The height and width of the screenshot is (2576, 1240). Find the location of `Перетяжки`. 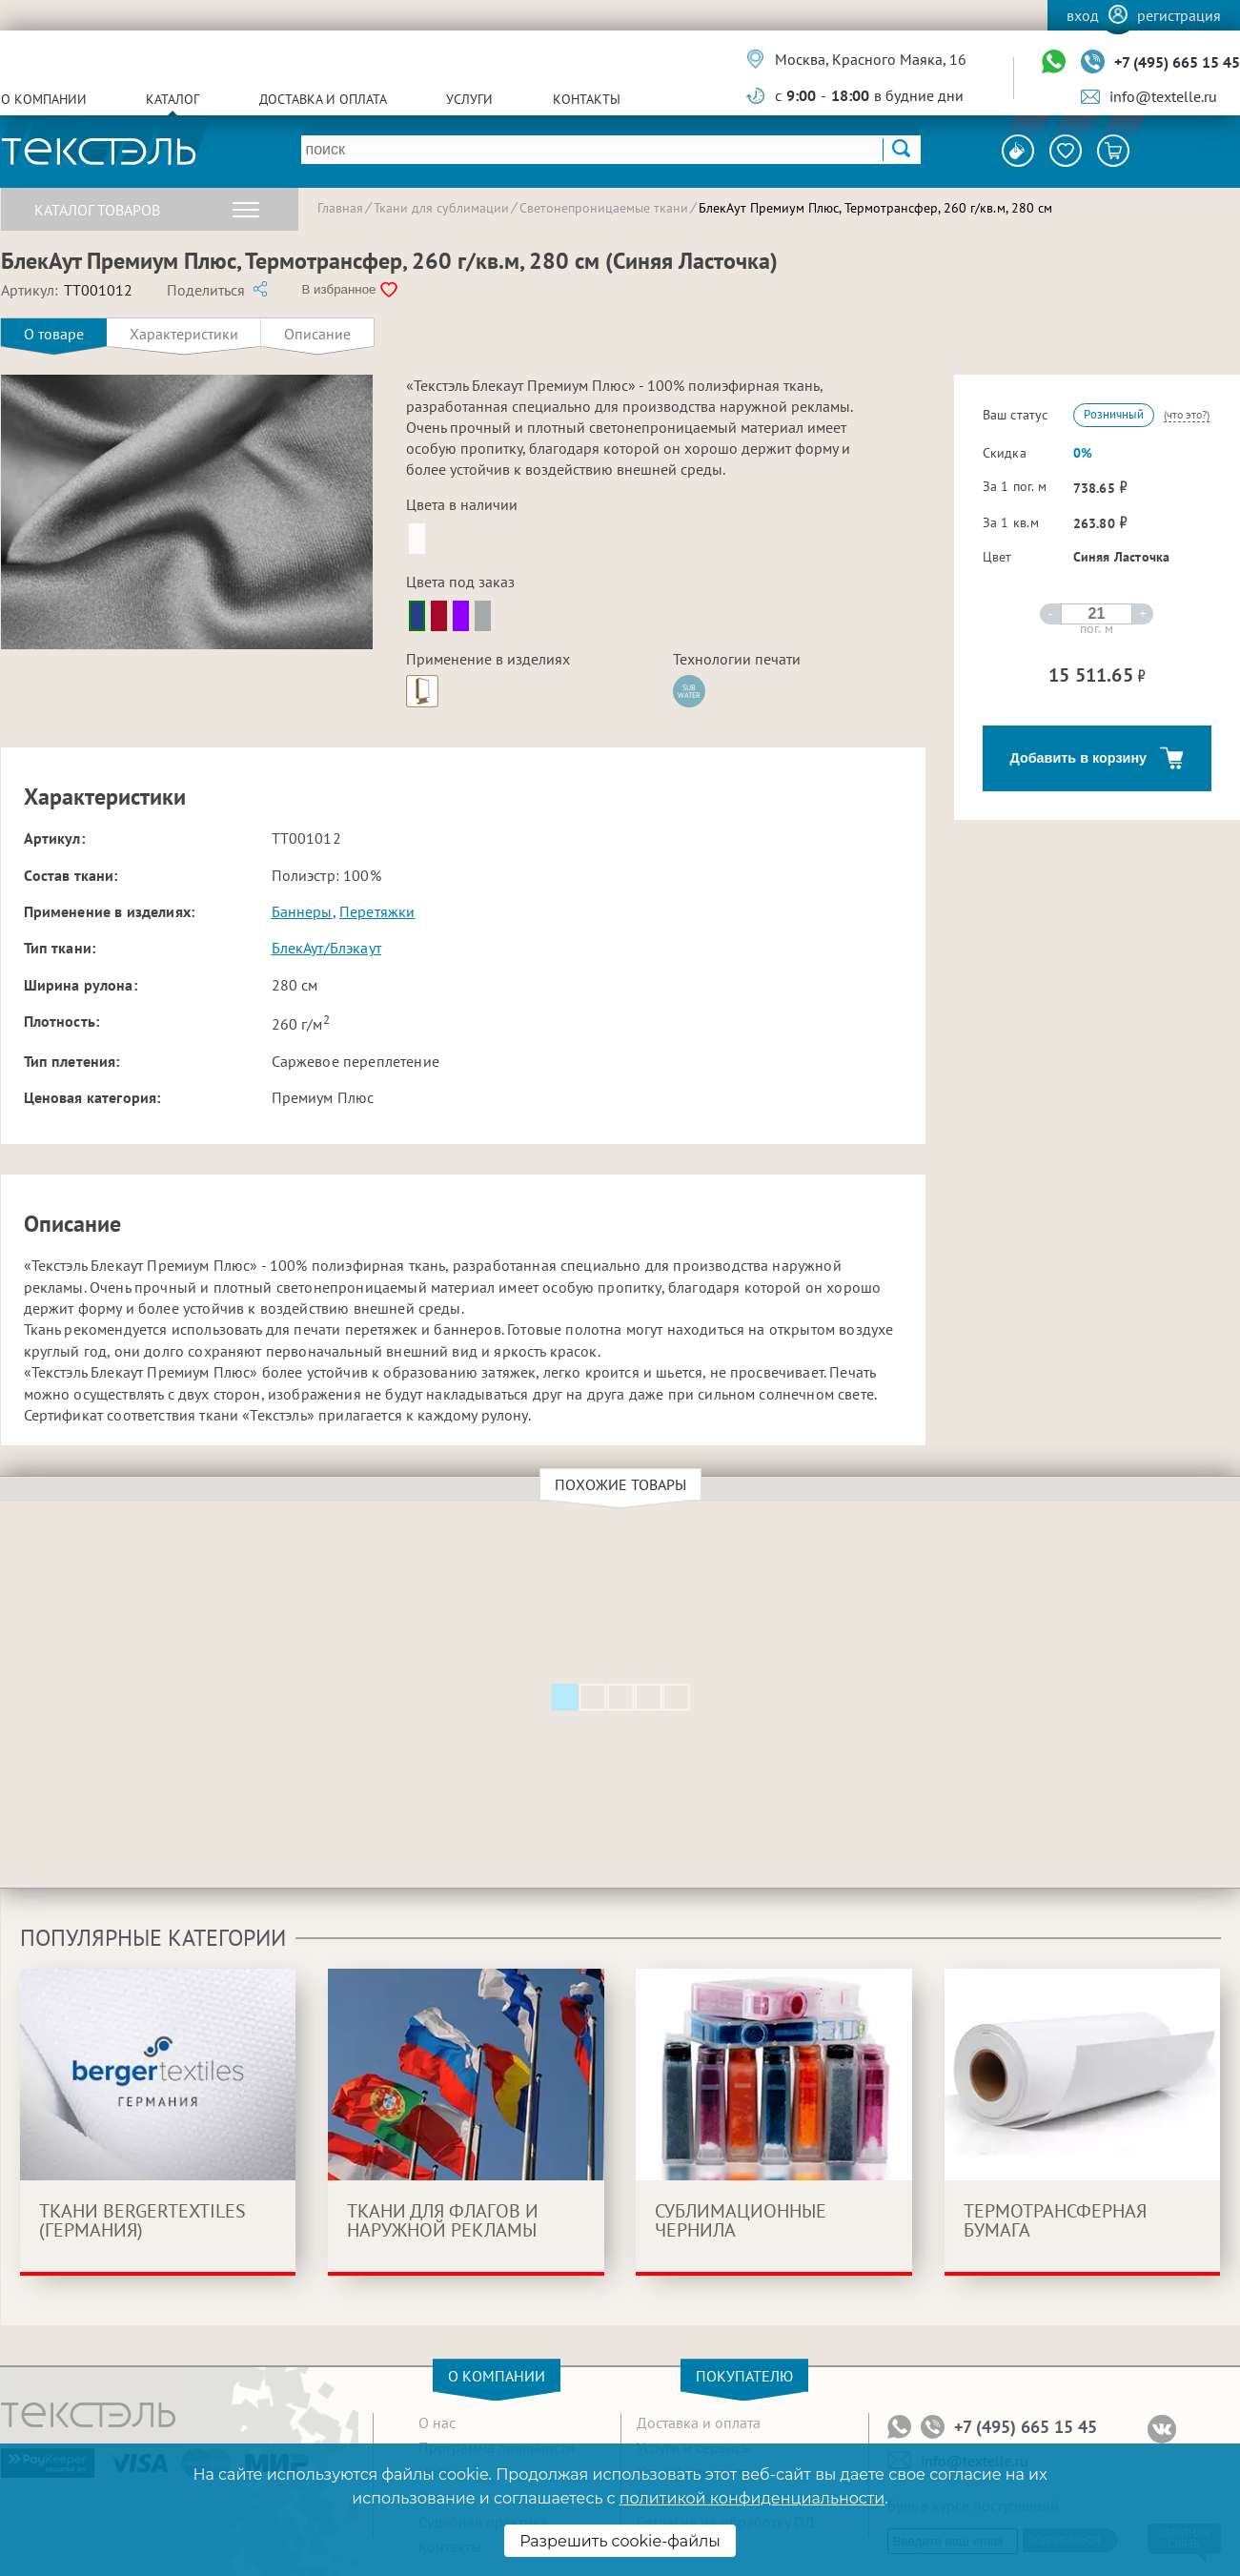

Перетяжки is located at coordinates (377, 911).